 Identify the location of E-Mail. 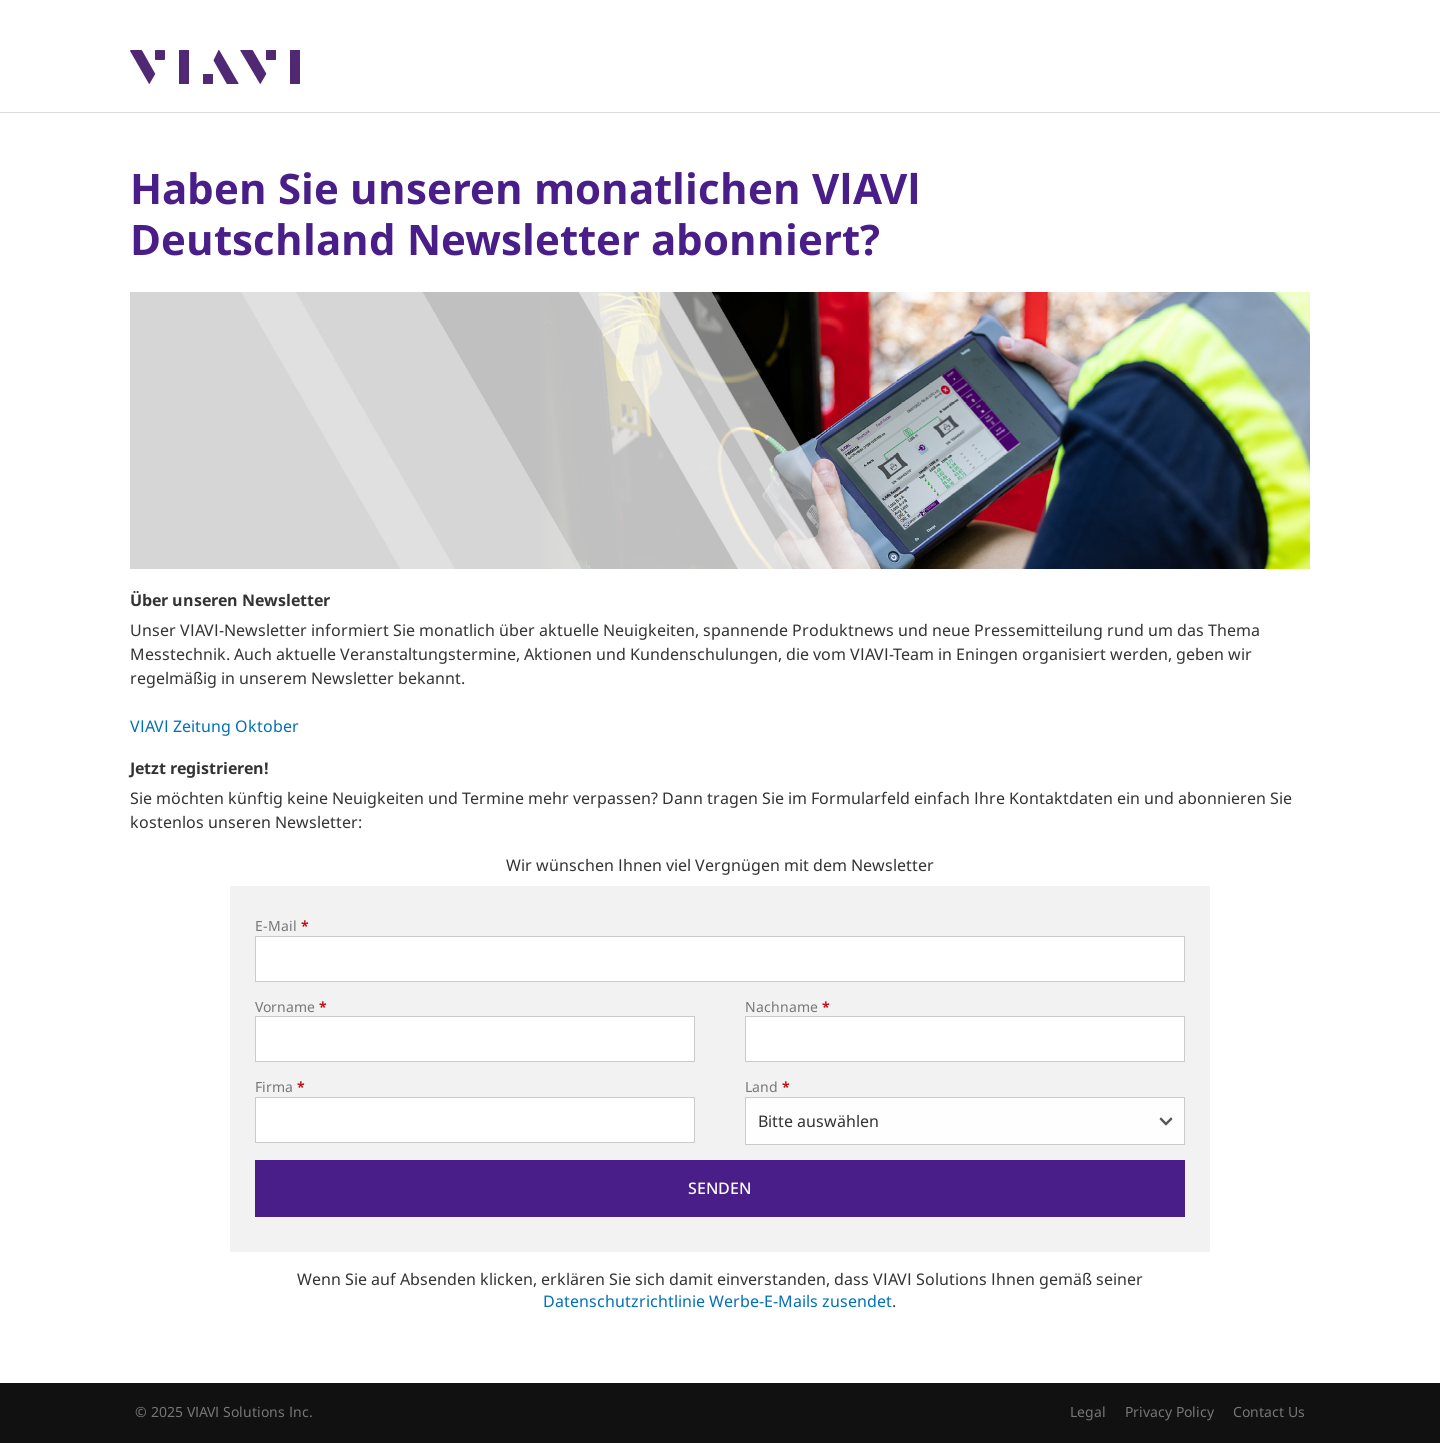
(282, 925).